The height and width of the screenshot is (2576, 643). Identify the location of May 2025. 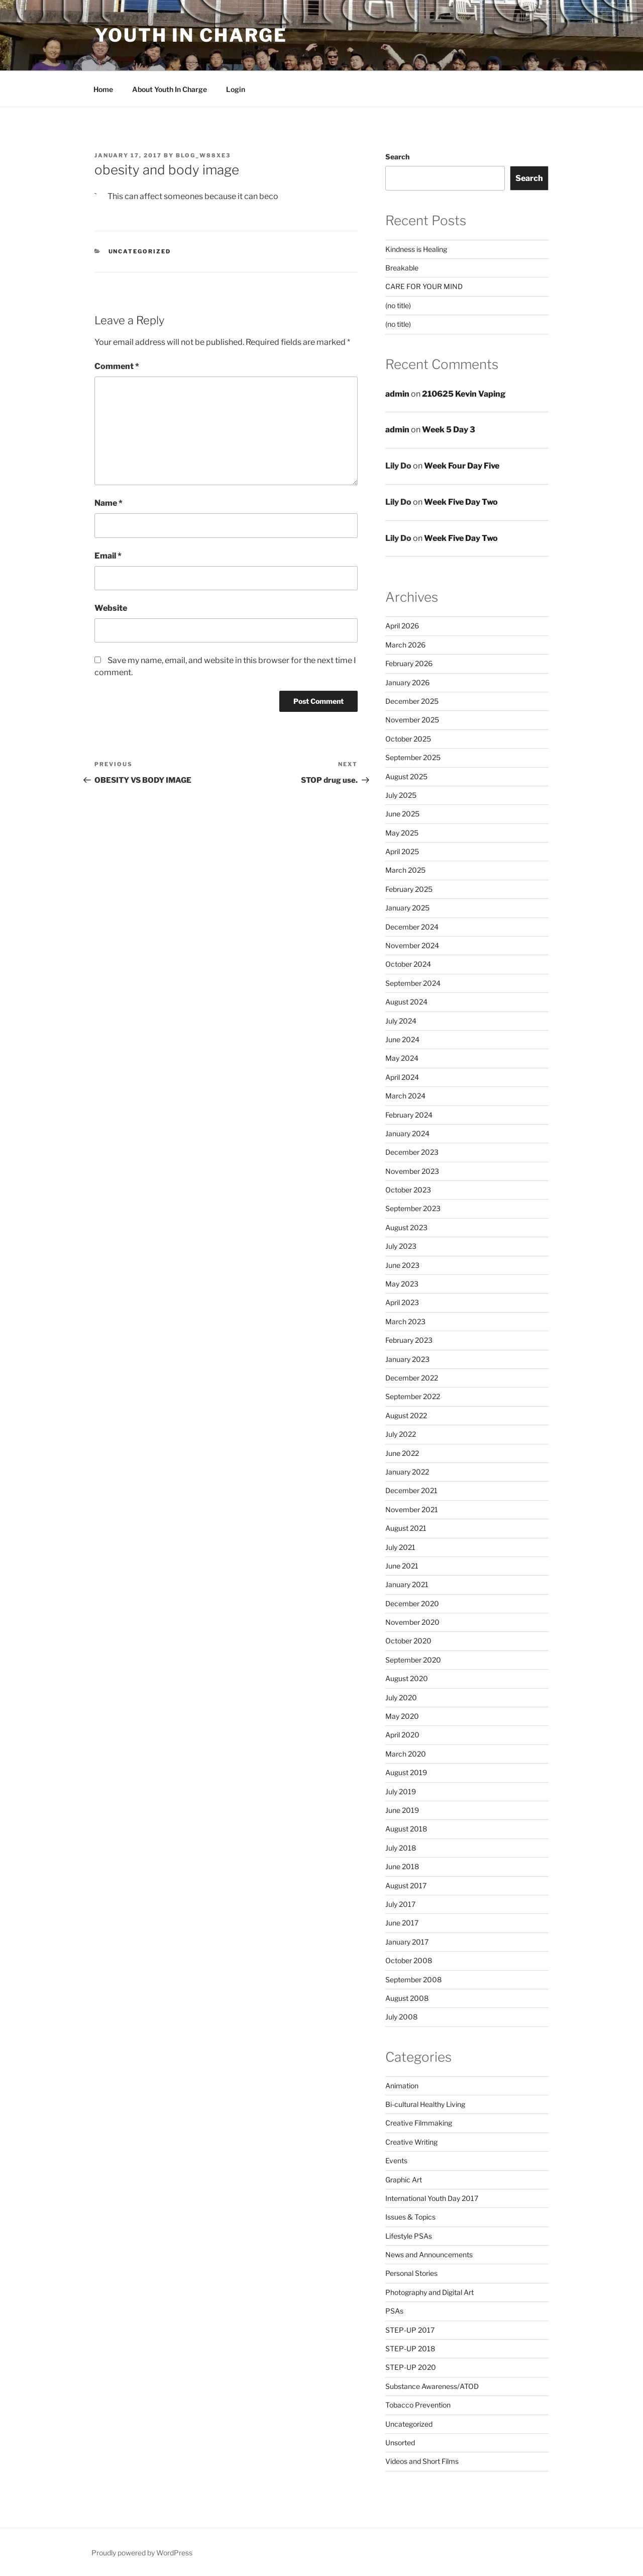
(401, 833).